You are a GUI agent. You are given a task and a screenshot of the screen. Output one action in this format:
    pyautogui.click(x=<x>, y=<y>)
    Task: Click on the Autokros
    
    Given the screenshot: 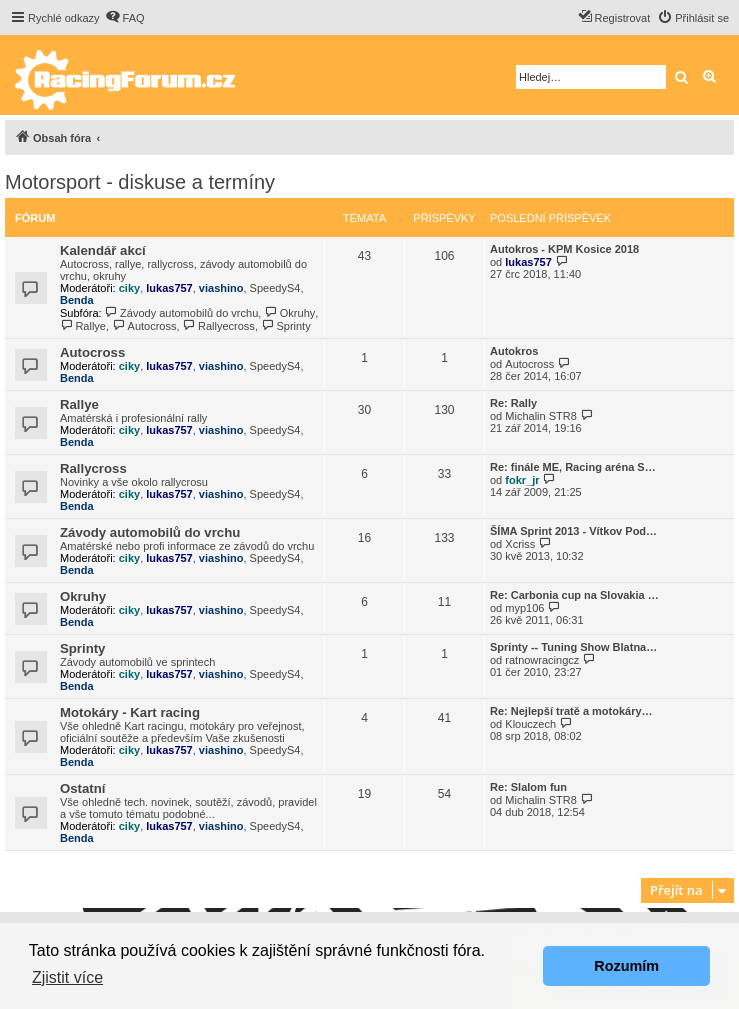 What is the action you would take?
    pyautogui.click(x=514, y=351)
    